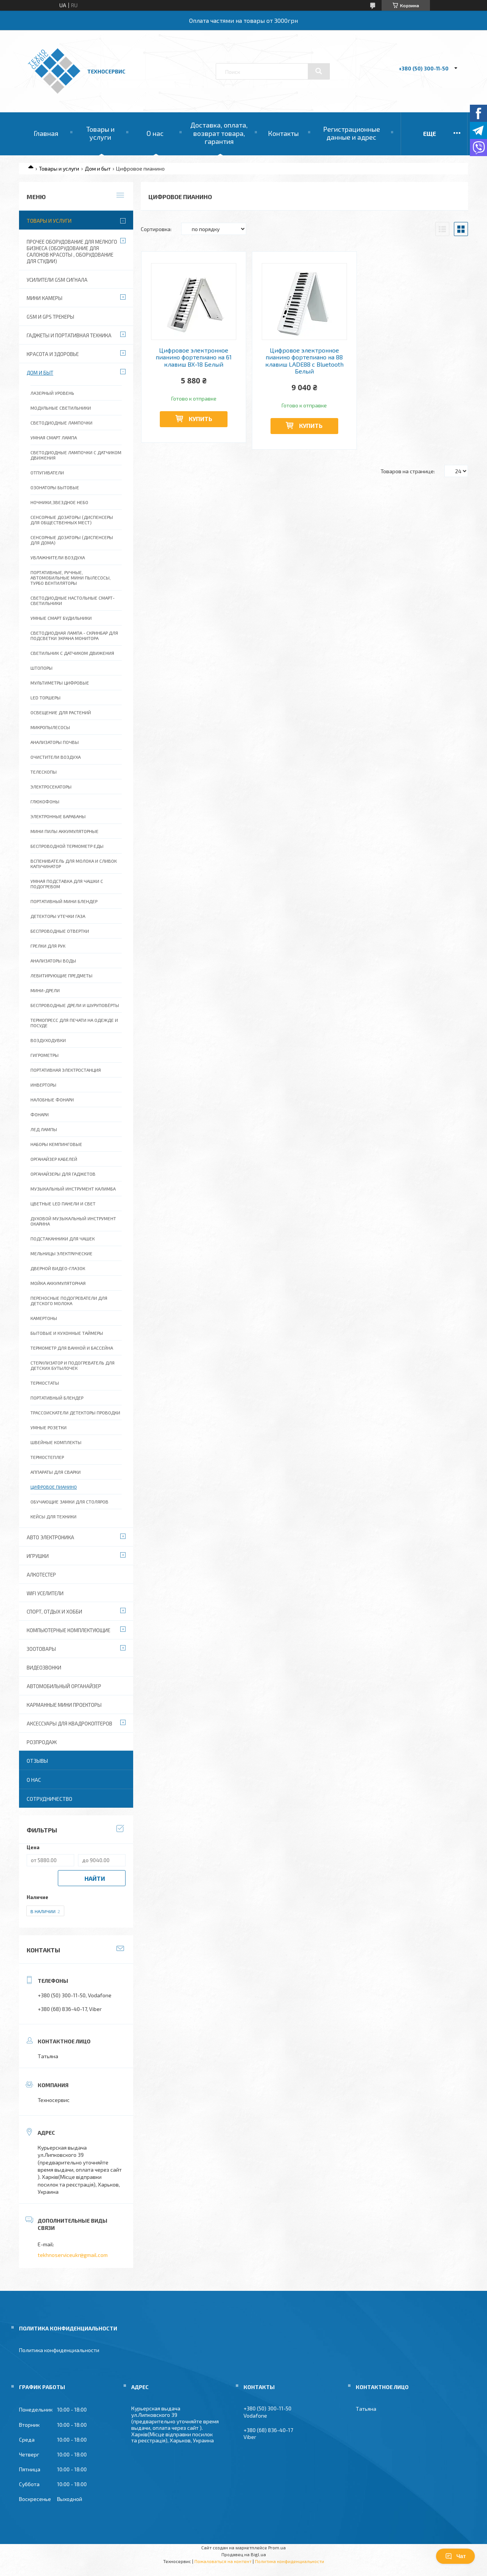  Describe the element at coordinates (319, 71) in the screenshot. I see `[Искать]` at that location.